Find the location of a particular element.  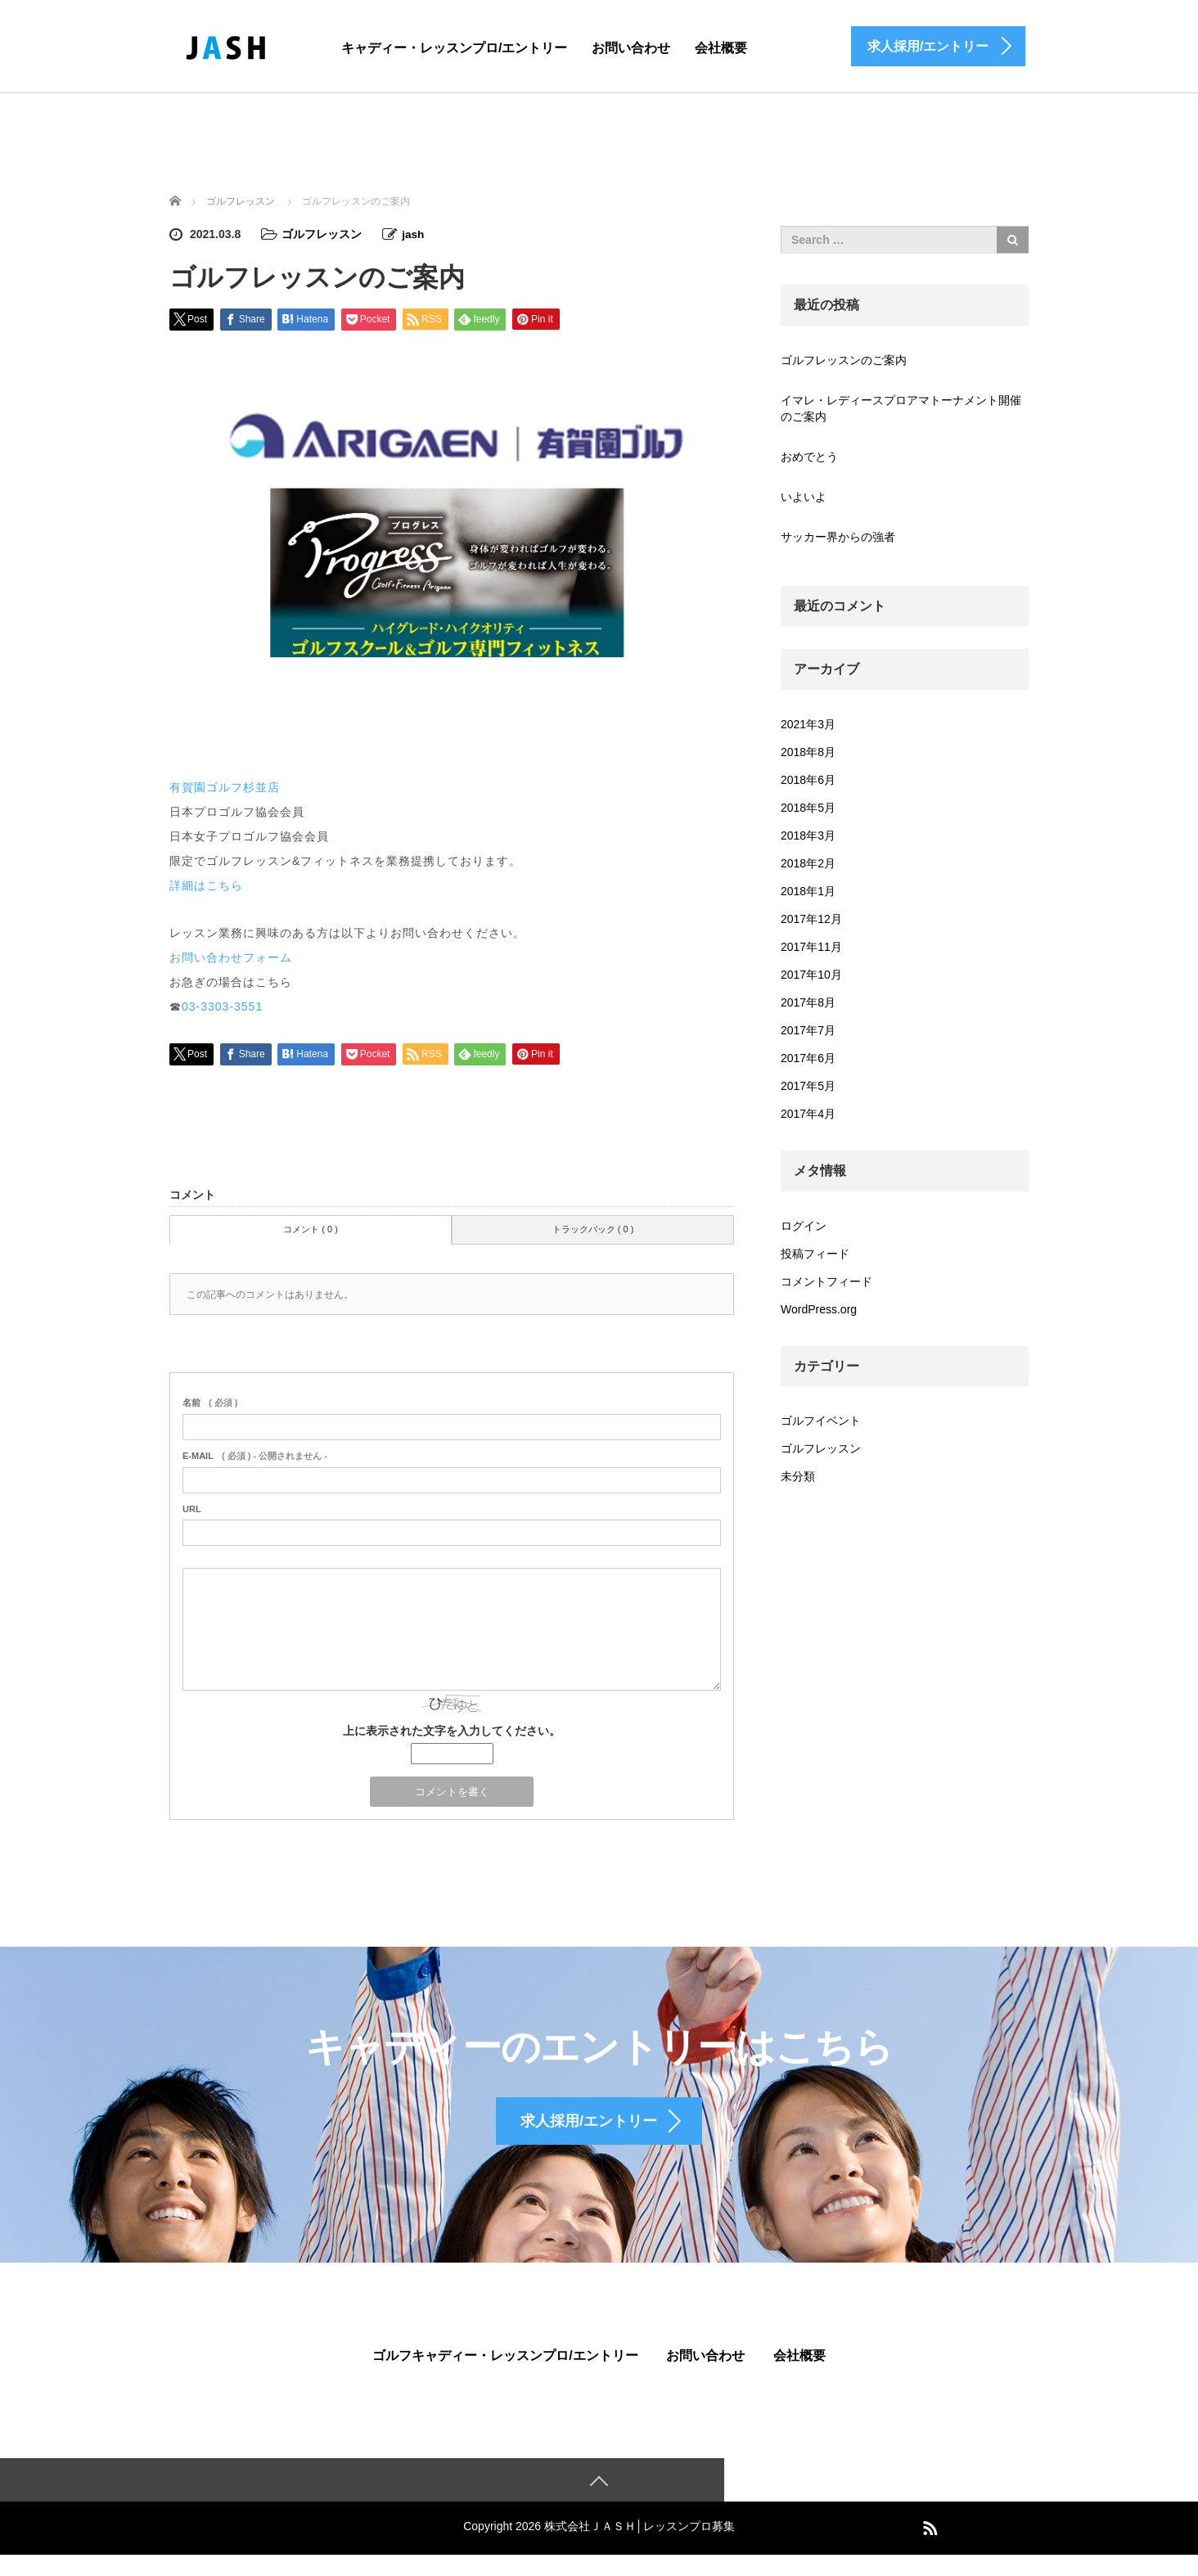

2017年5月 is located at coordinates (808, 1085).